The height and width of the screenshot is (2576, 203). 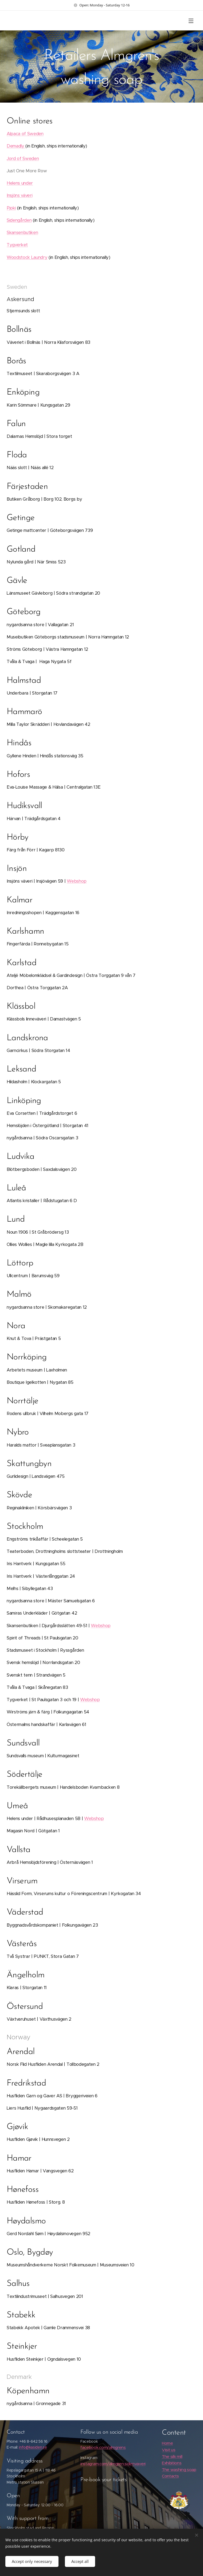 What do you see at coordinates (168, 2449) in the screenshot?
I see `Visit us` at bounding box center [168, 2449].